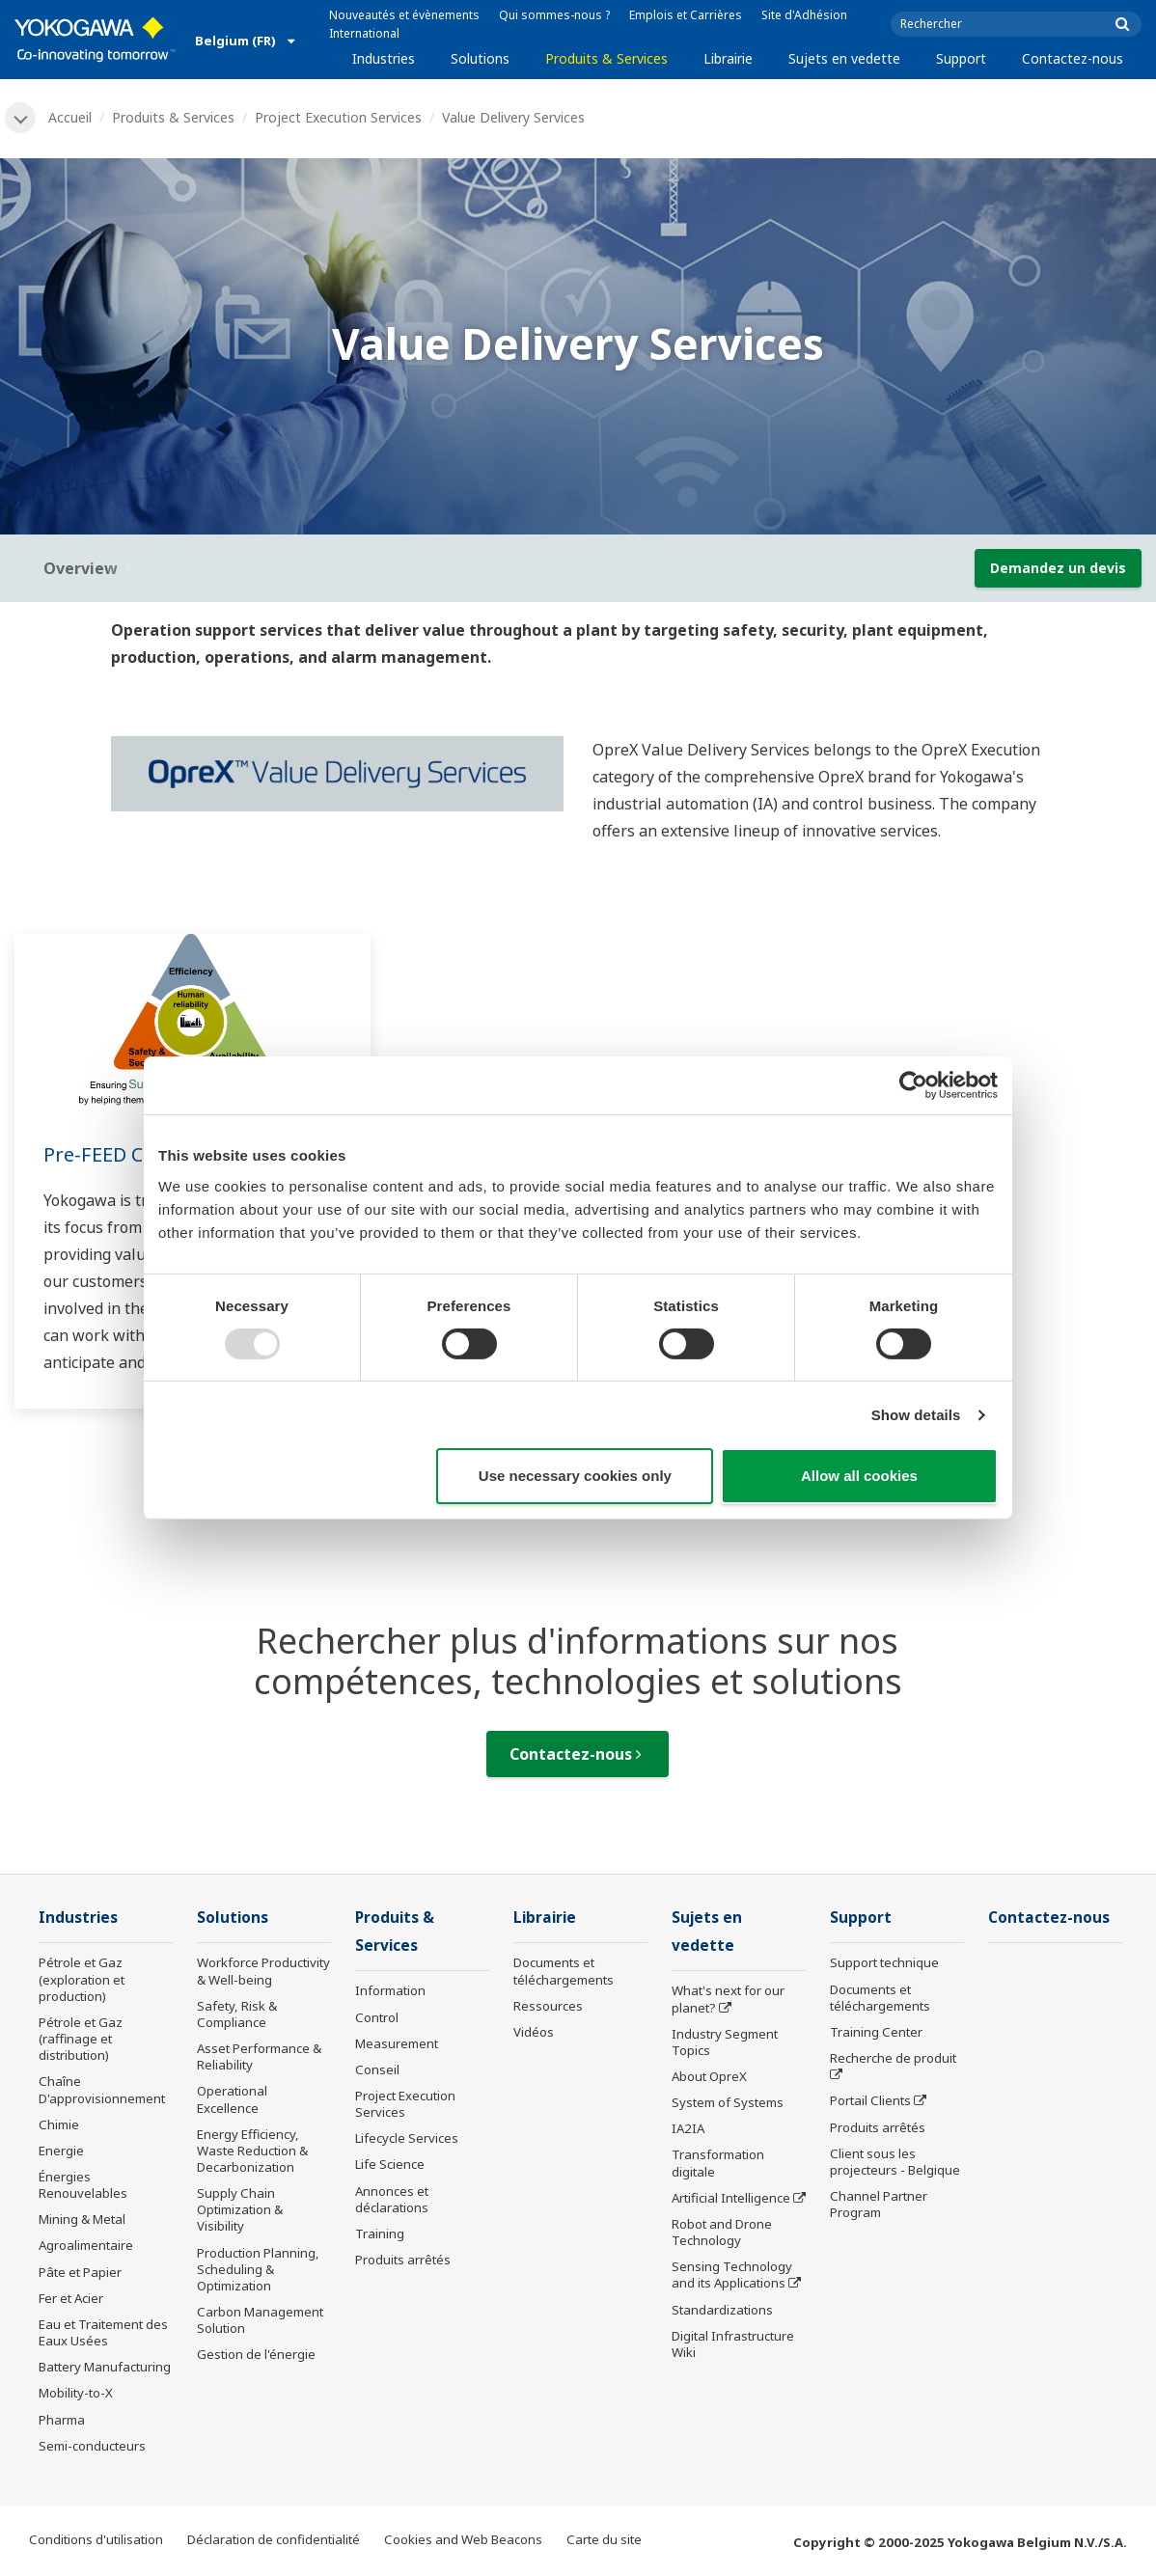  I want to click on Control, so click(377, 2017).